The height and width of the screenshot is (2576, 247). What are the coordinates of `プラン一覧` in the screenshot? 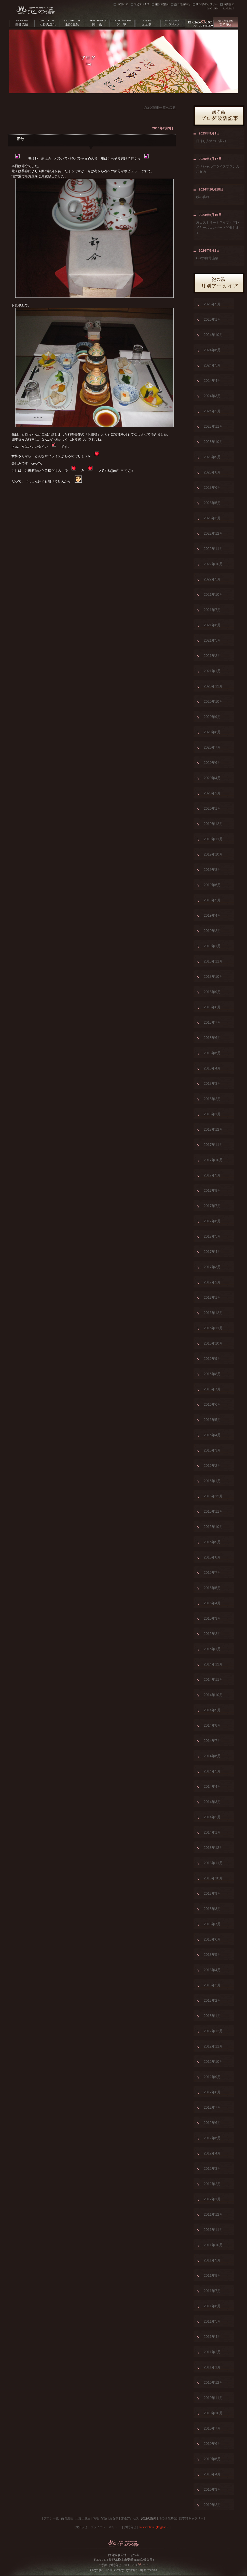 It's located at (51, 2518).